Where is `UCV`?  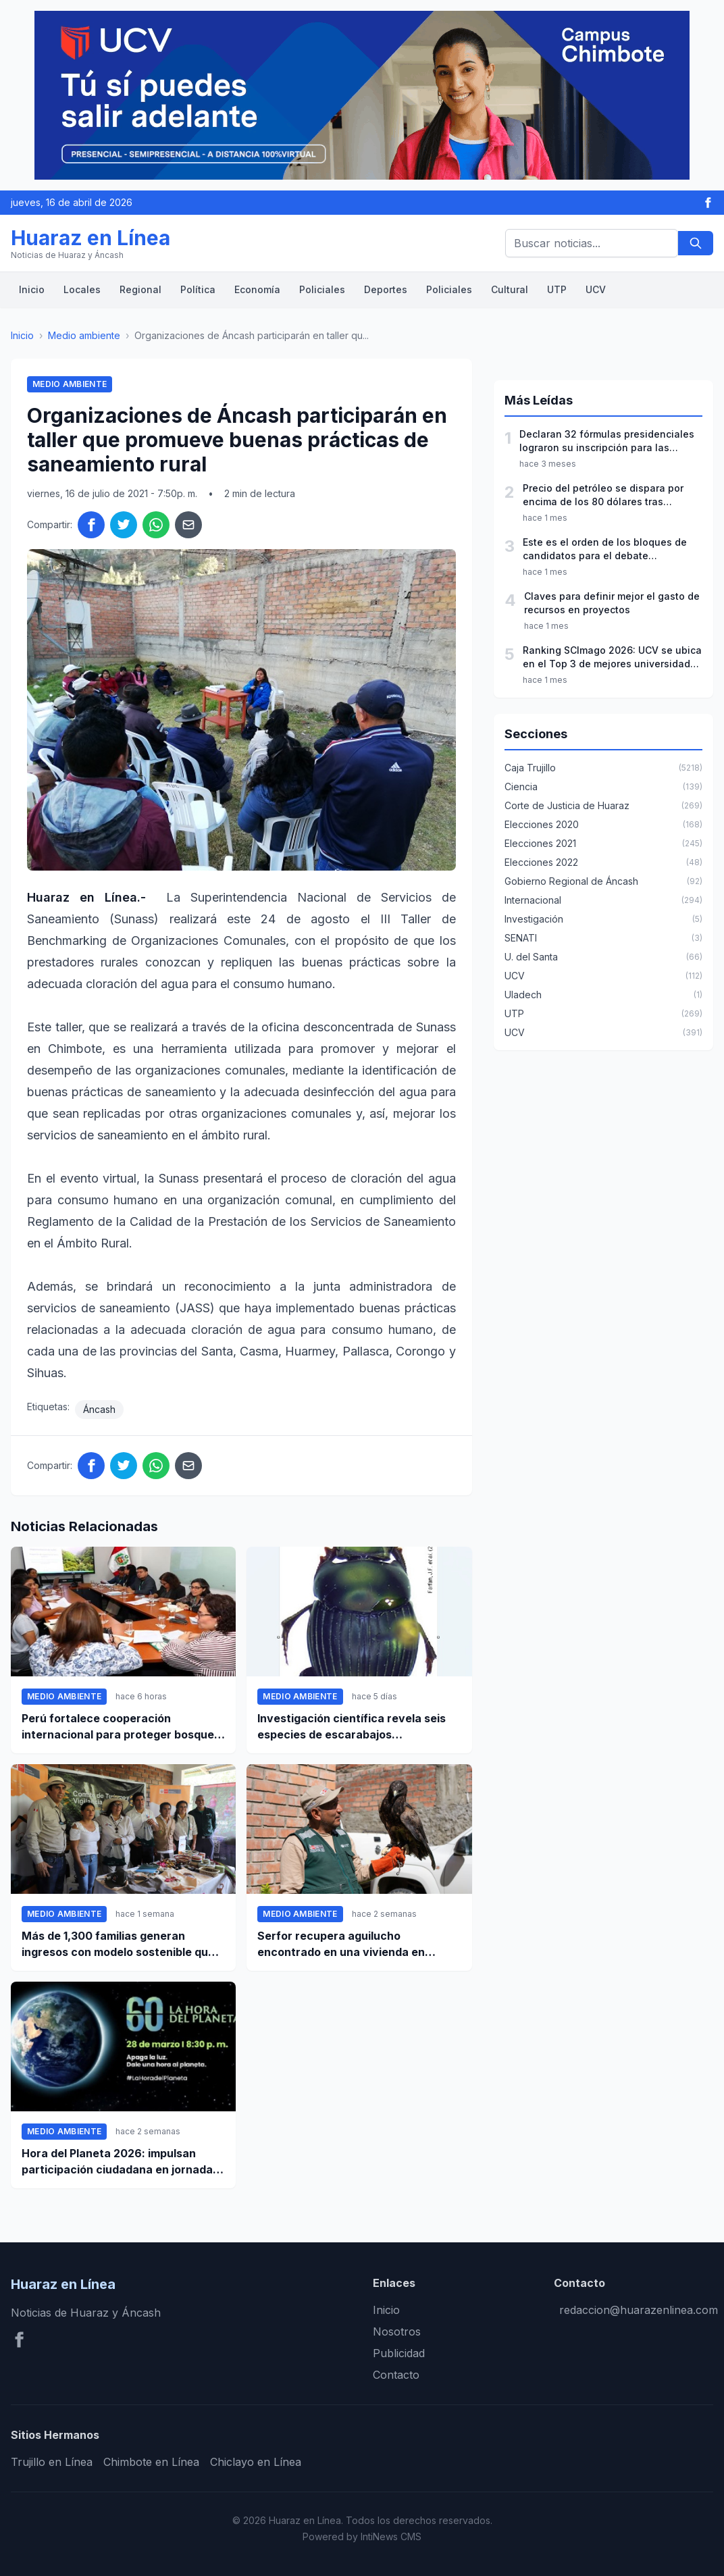 UCV is located at coordinates (596, 289).